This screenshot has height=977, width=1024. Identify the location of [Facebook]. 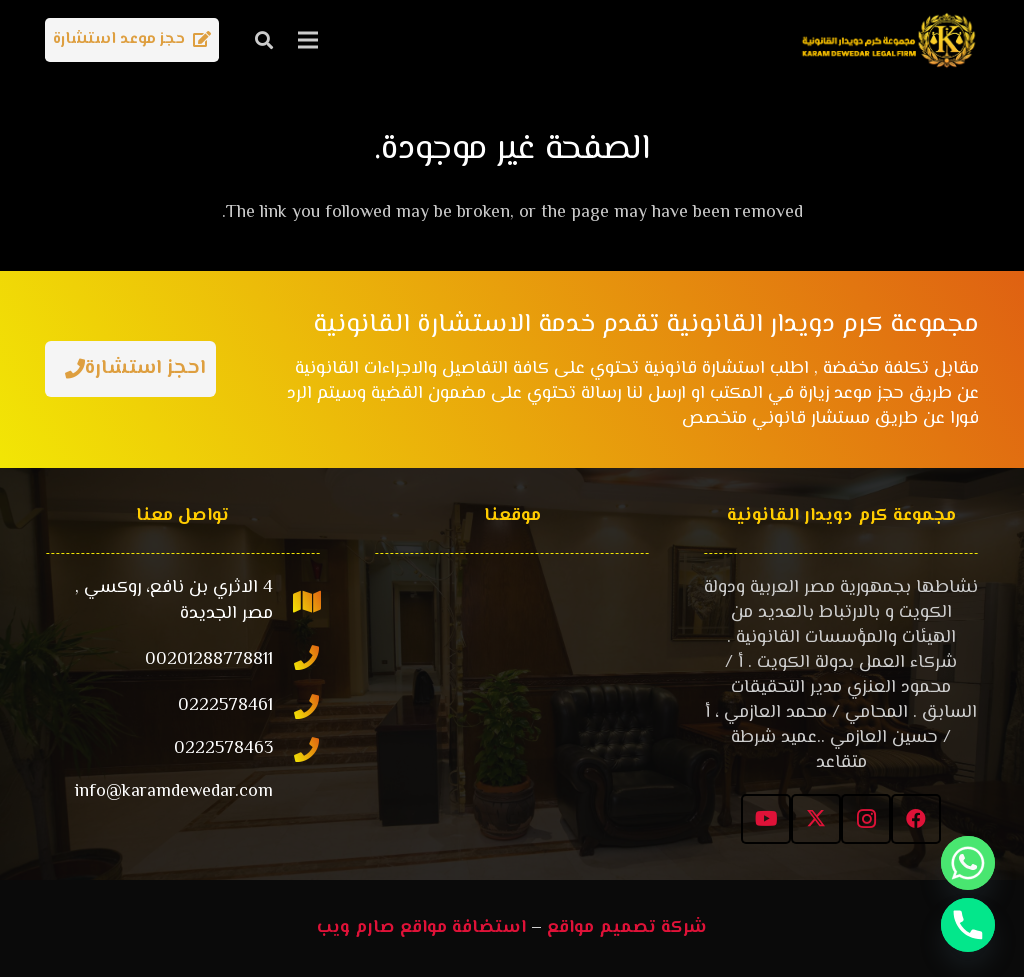
(916, 819).